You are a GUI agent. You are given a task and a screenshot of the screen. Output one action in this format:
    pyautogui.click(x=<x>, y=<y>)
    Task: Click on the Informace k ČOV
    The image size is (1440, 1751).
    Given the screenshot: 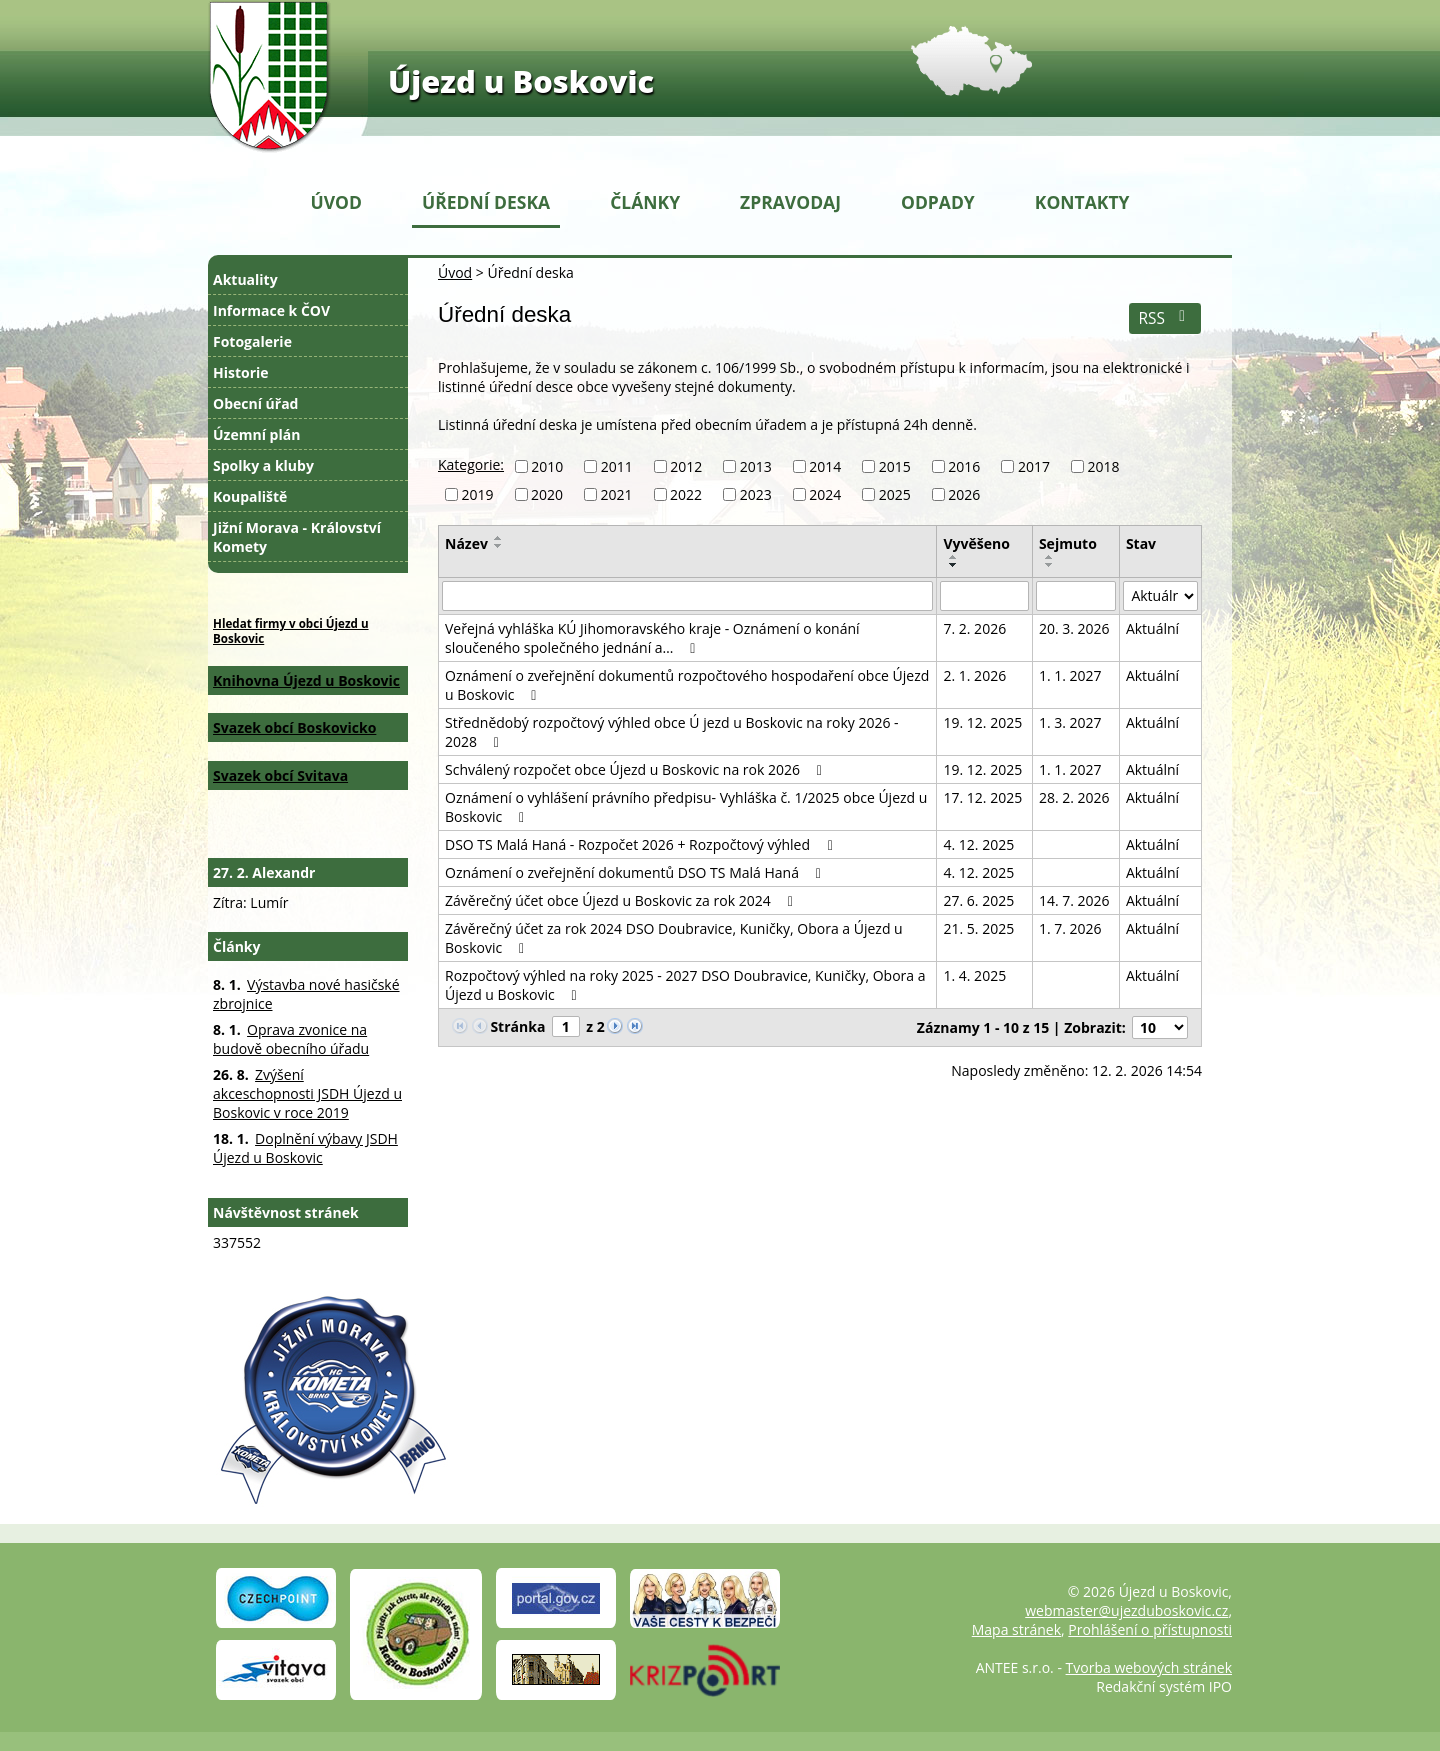 What is the action you would take?
    pyautogui.click(x=271, y=310)
    